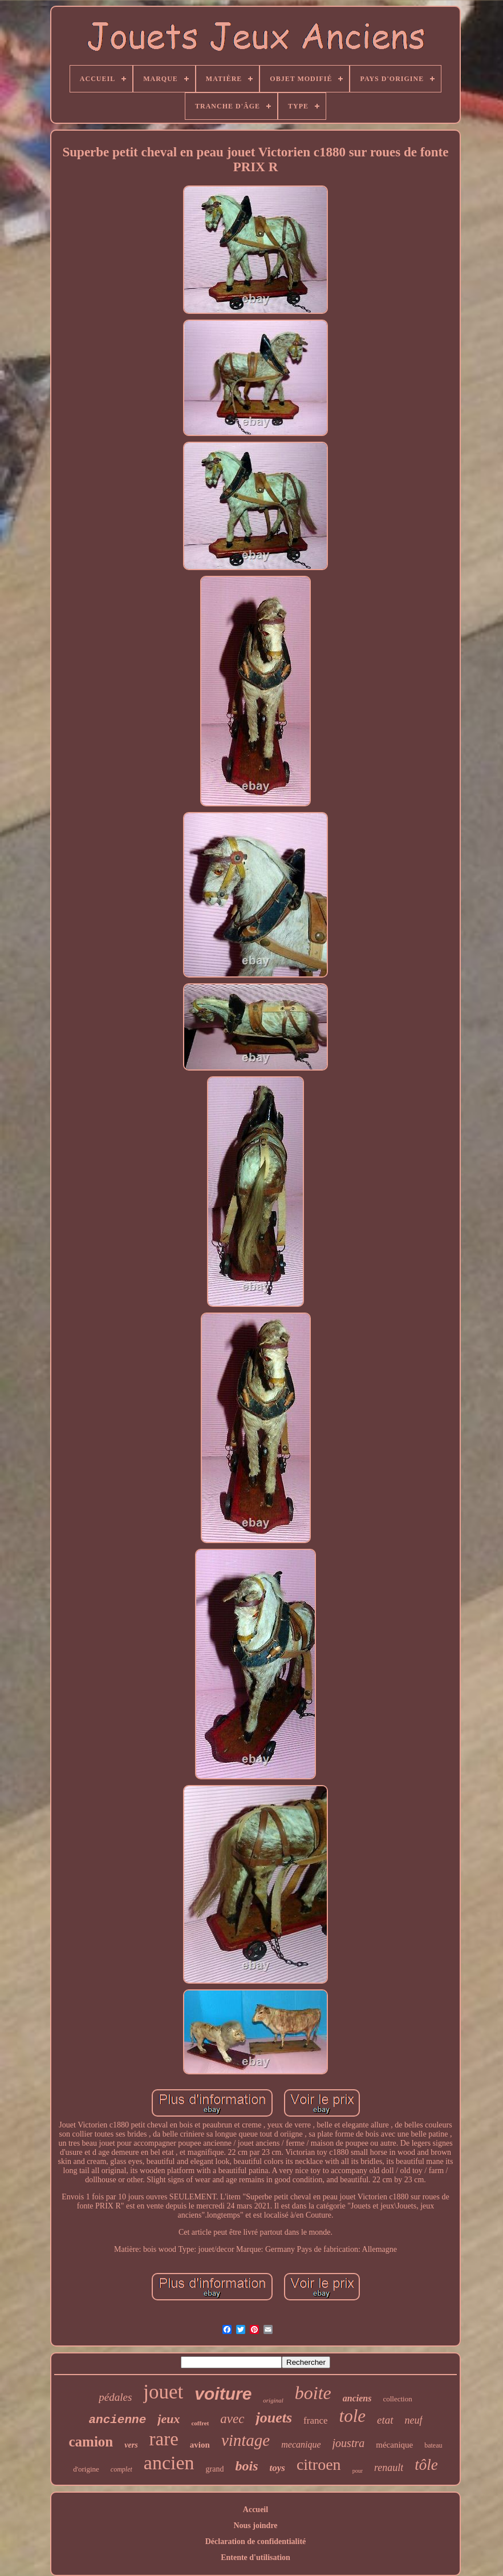 This screenshot has height=2576, width=503. I want to click on tole, so click(352, 2416).